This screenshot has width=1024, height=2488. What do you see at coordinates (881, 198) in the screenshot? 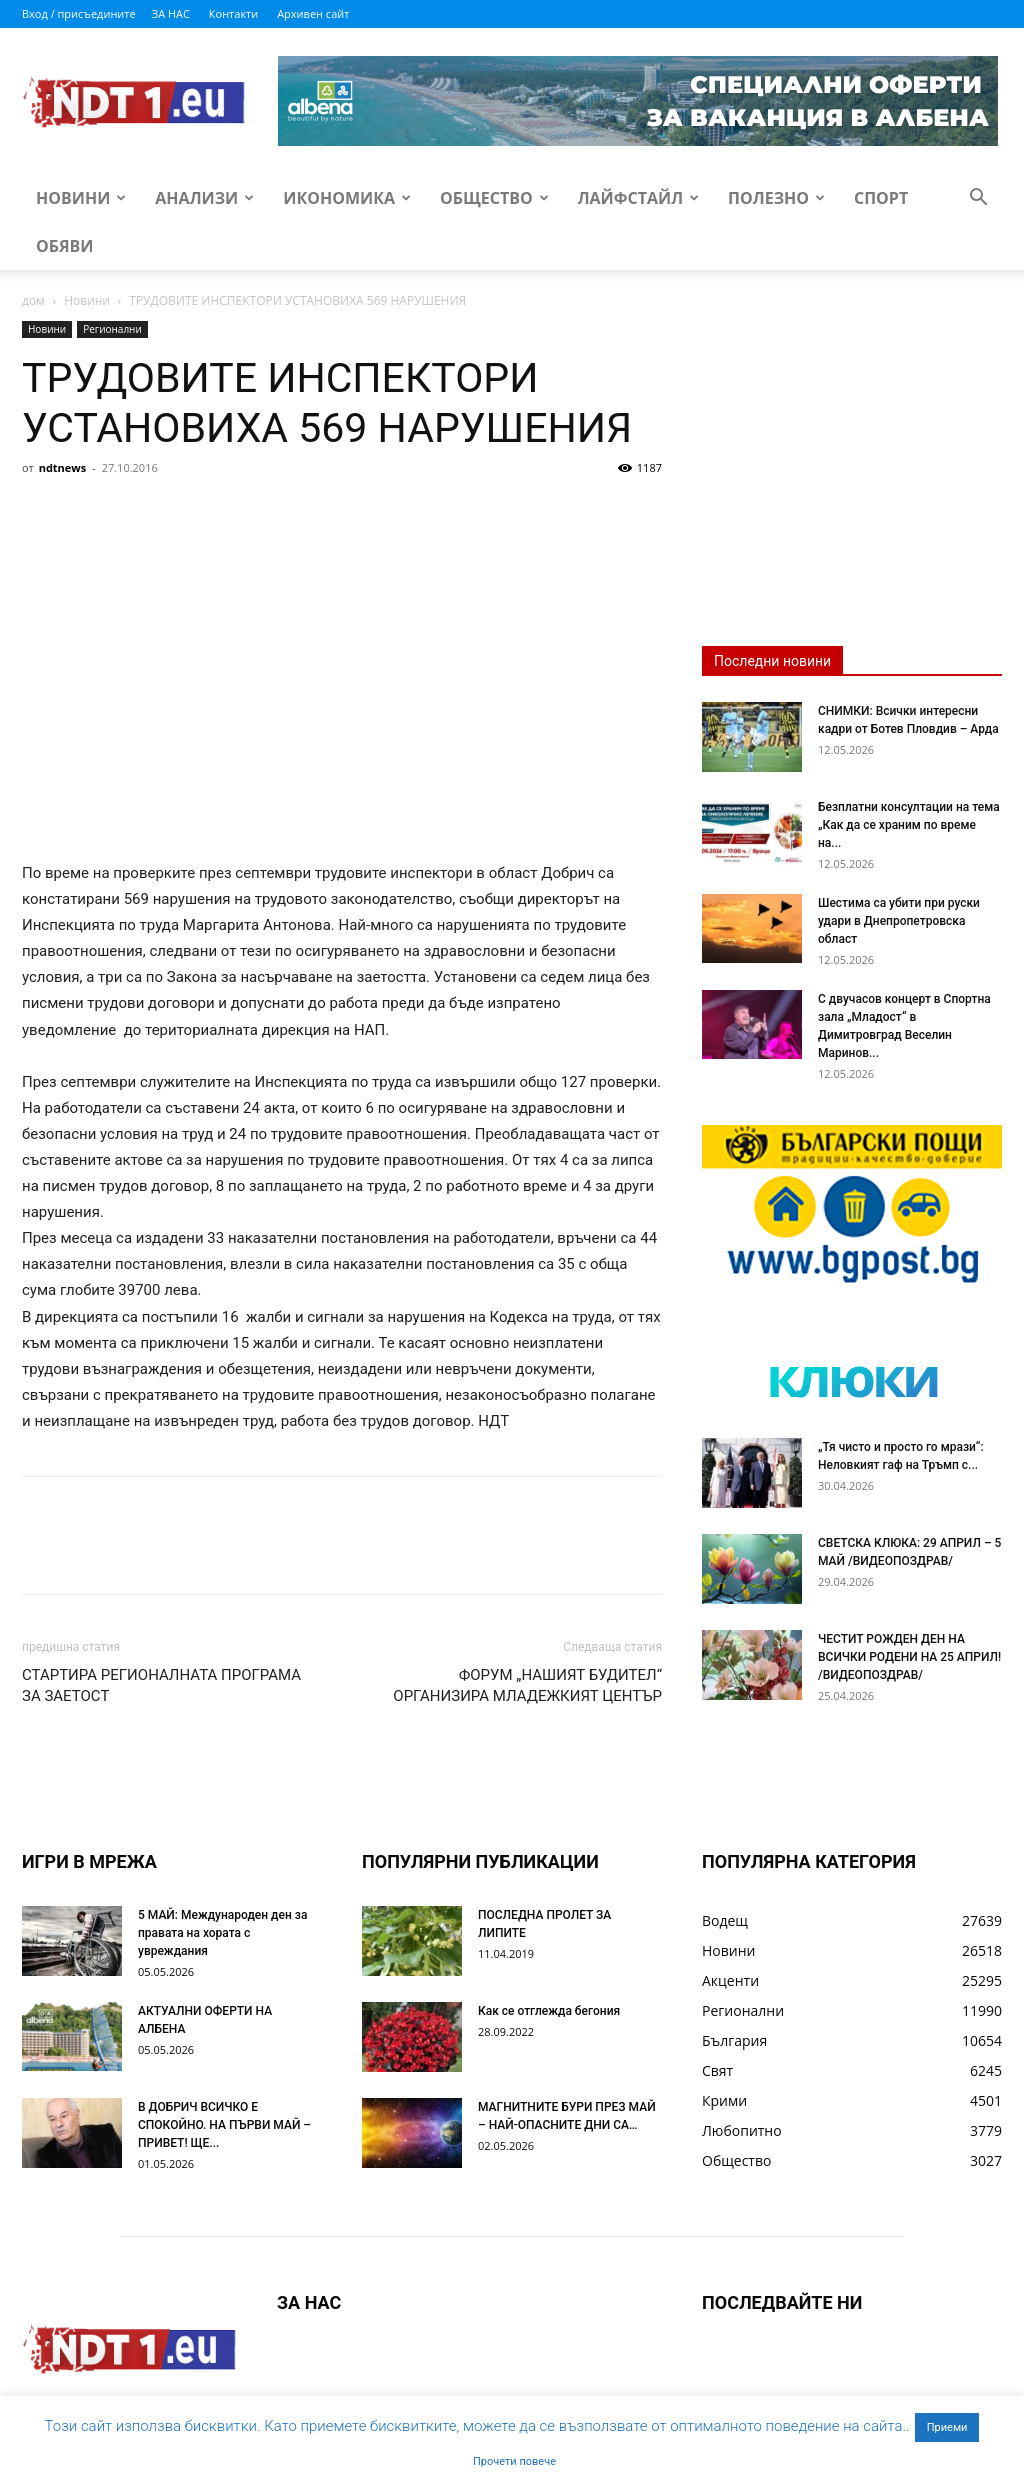
I see `Спорт` at bounding box center [881, 198].